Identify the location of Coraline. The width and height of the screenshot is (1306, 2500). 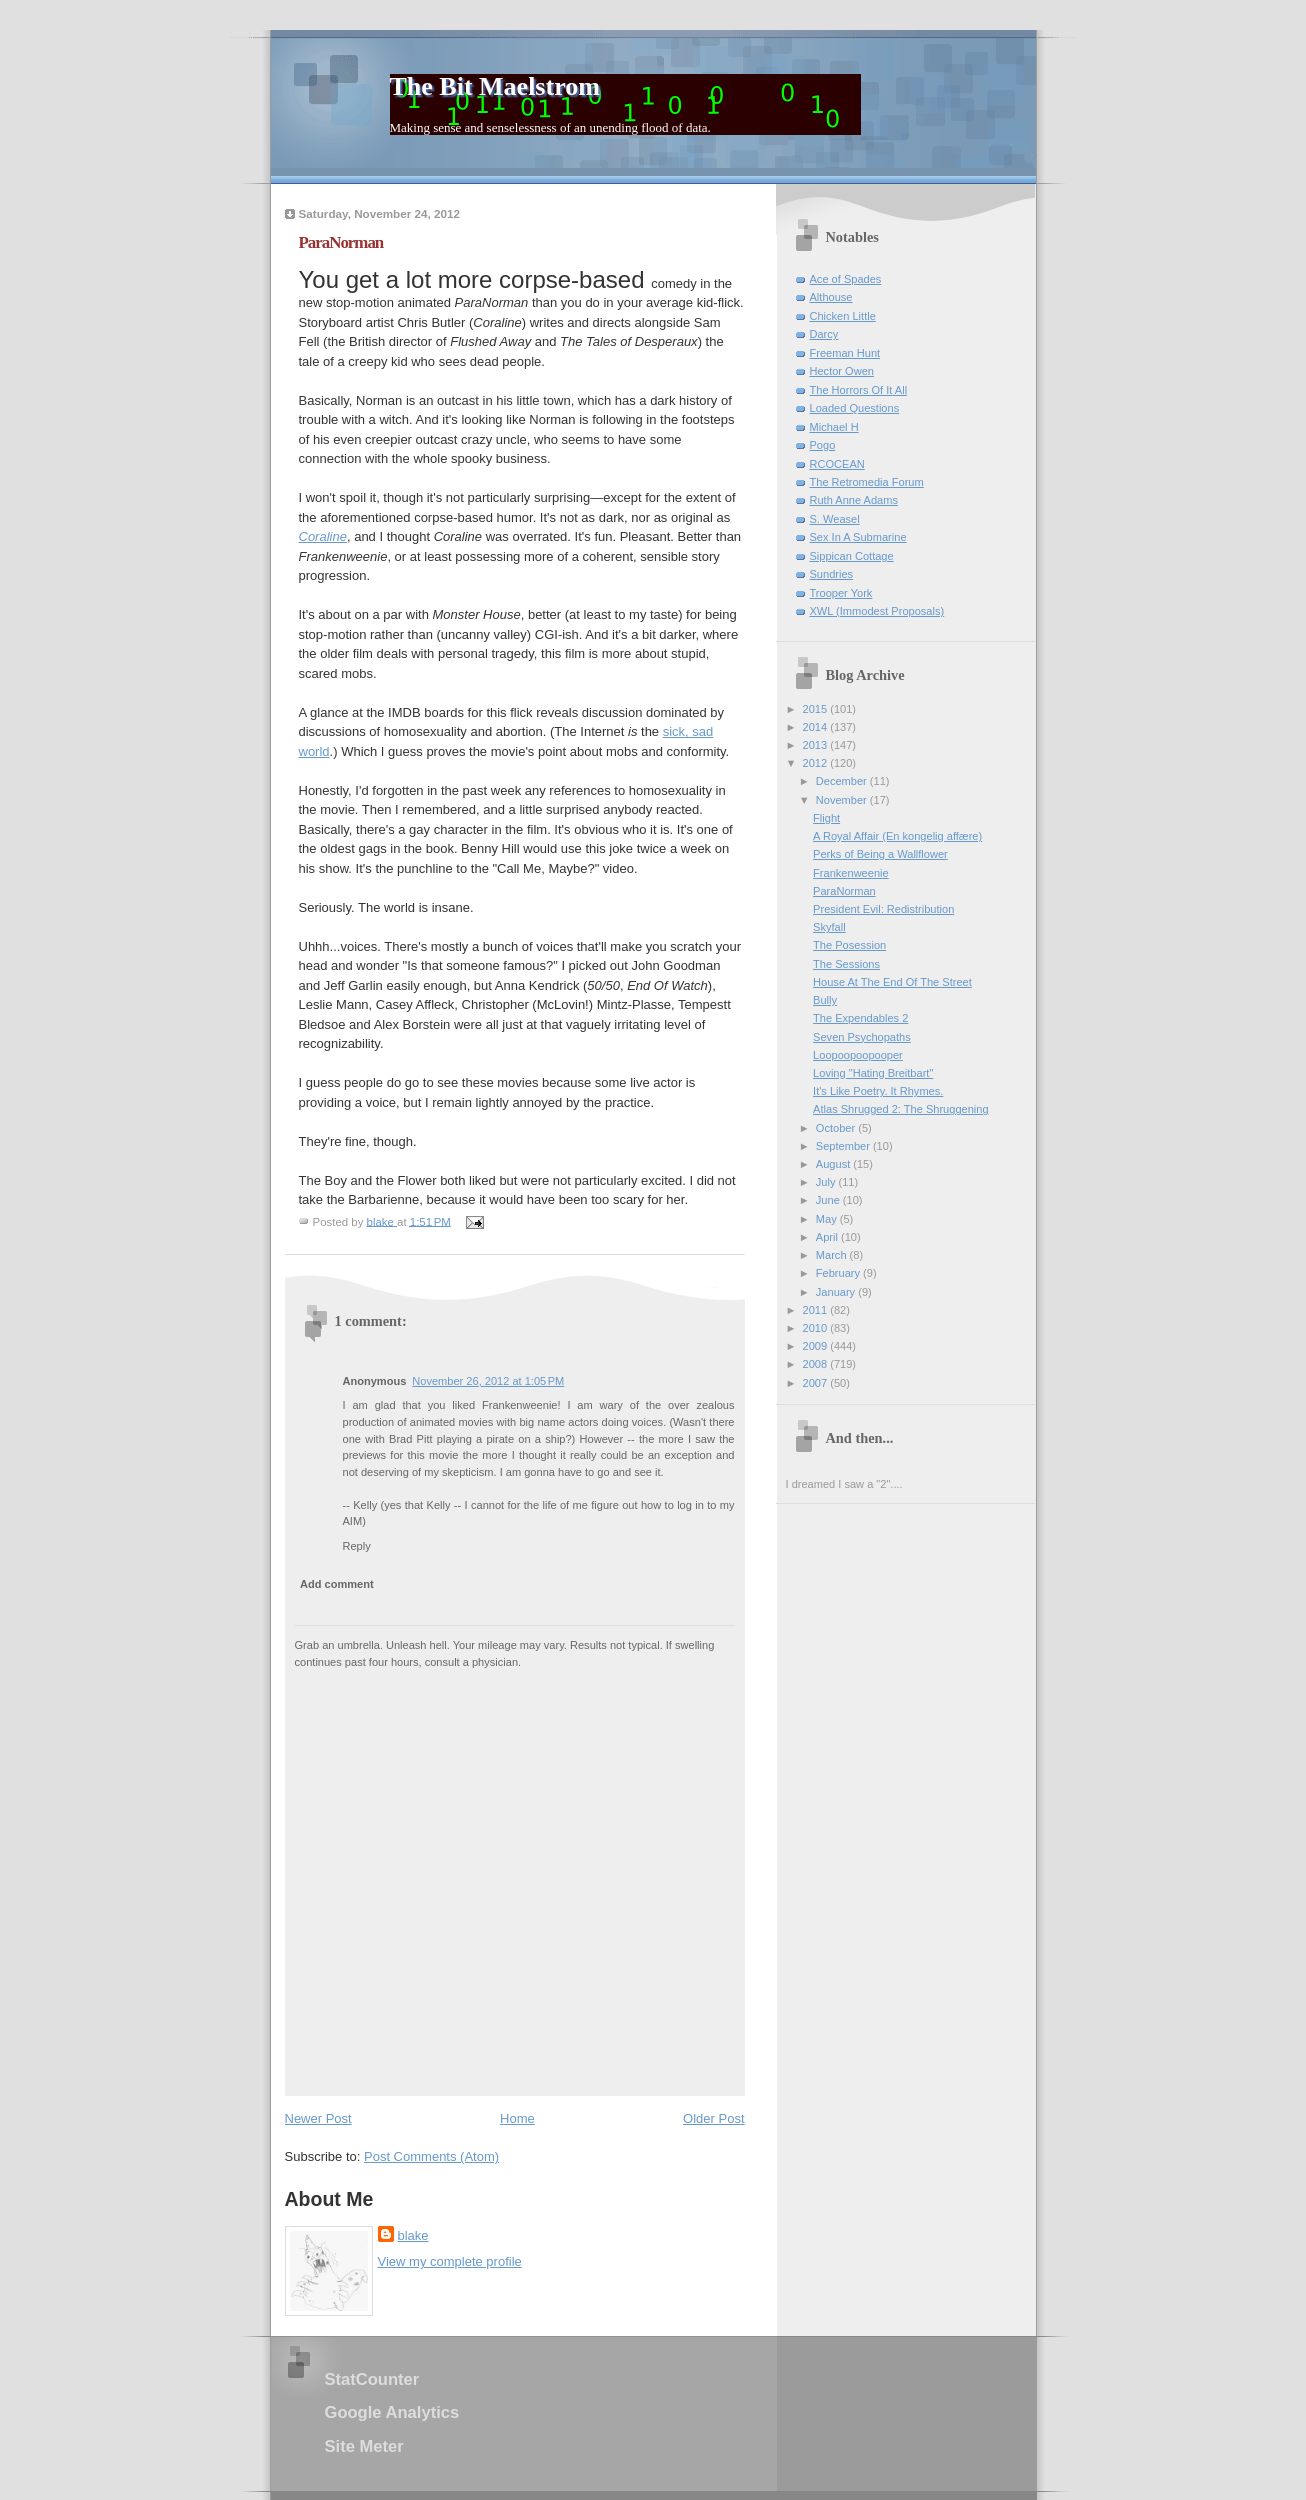
(323, 536).